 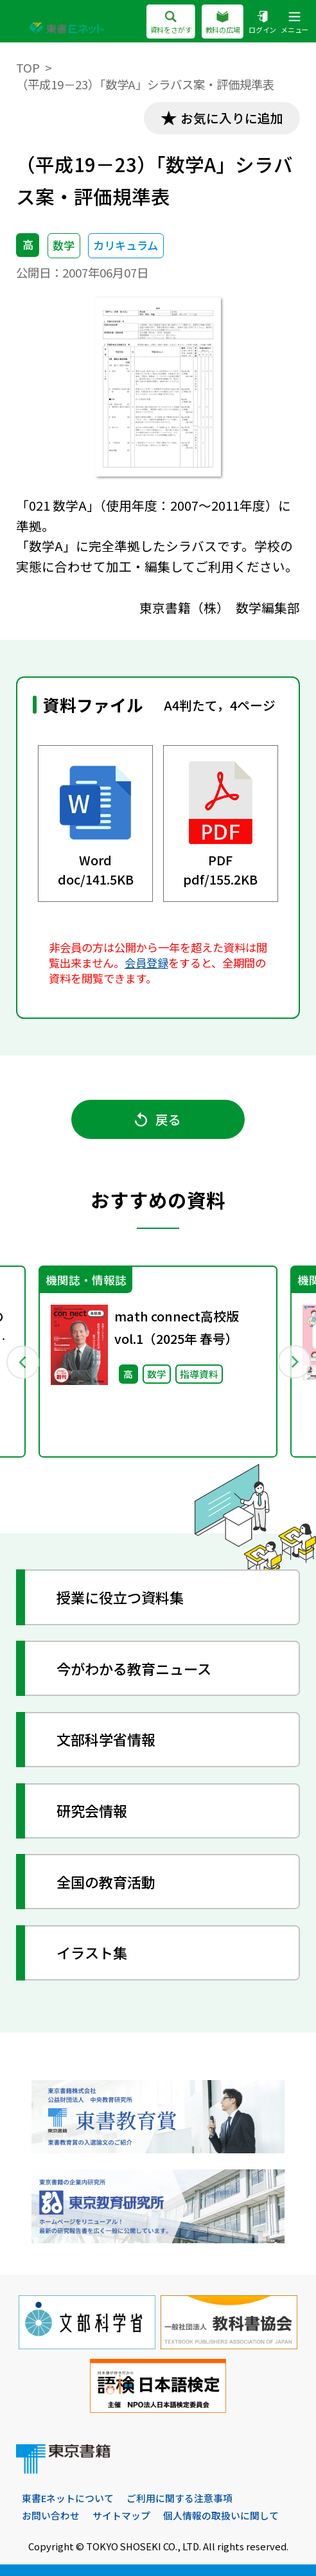 What do you see at coordinates (294, 23) in the screenshot?
I see `メニュー` at bounding box center [294, 23].